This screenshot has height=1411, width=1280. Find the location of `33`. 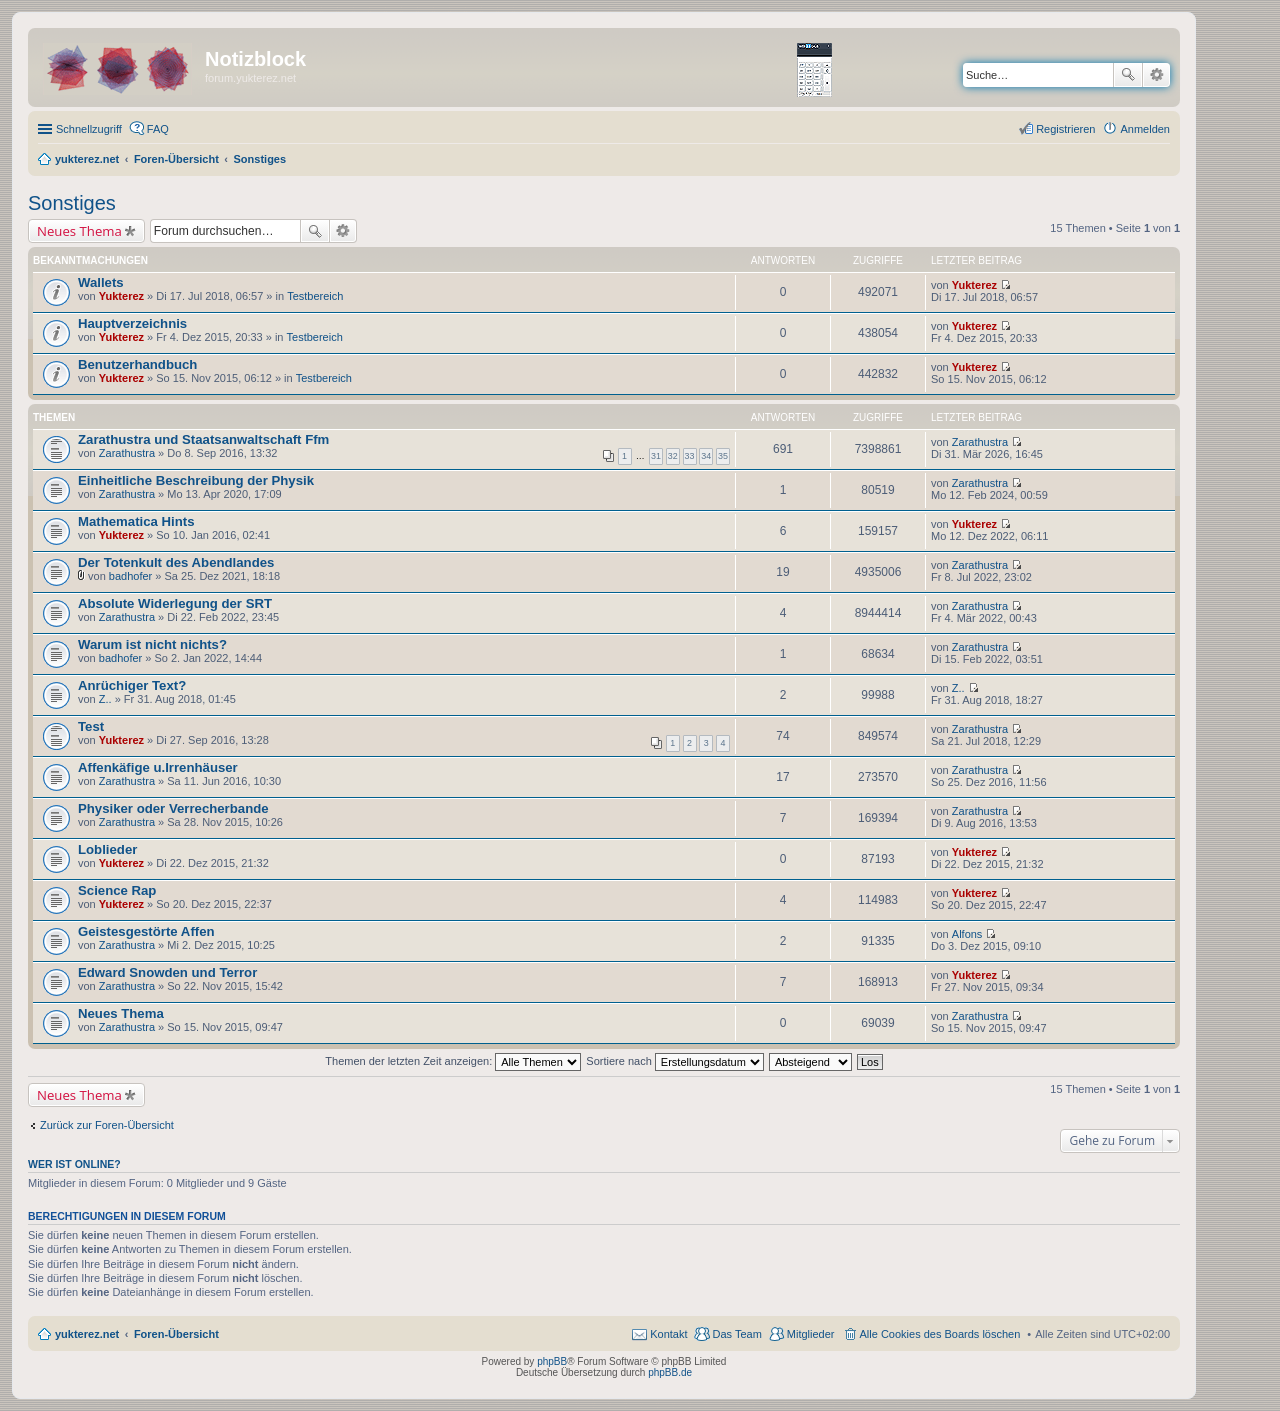

33 is located at coordinates (690, 456).